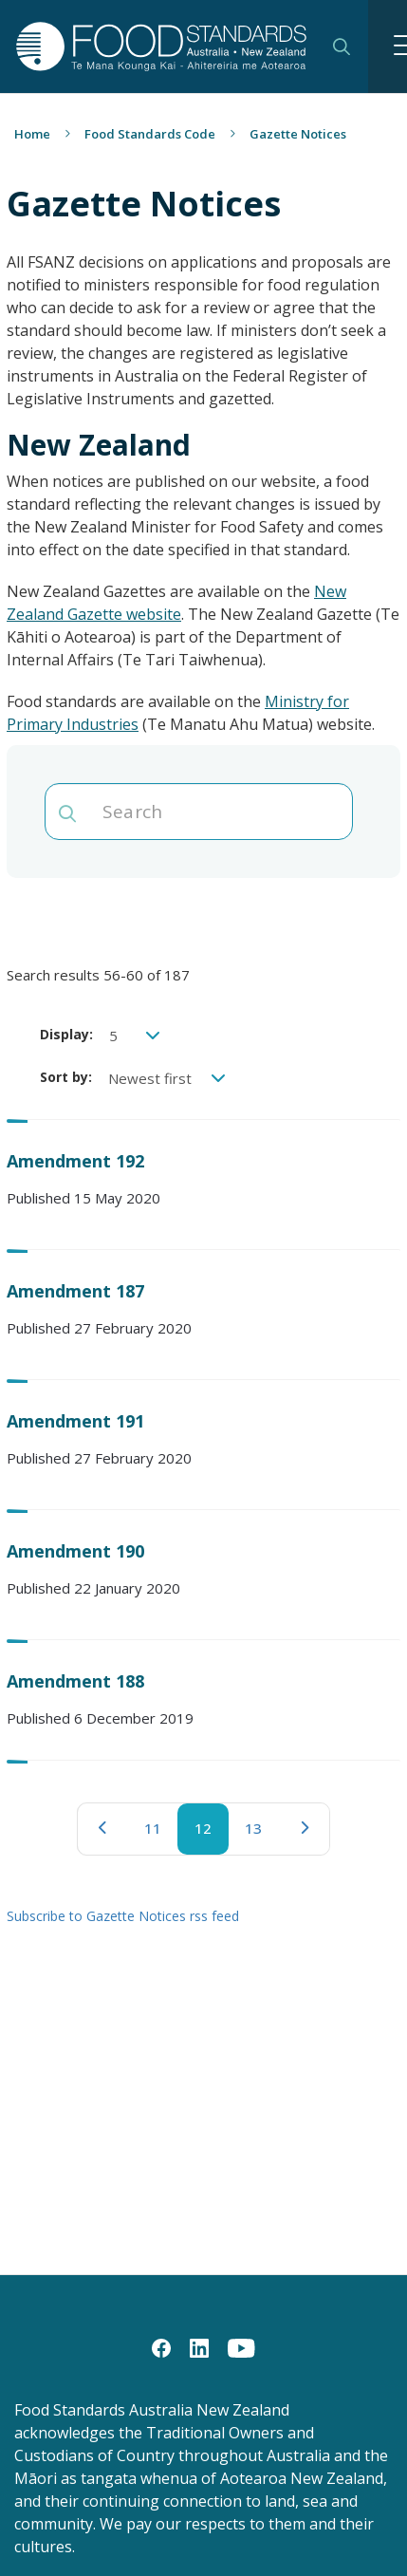 The image size is (407, 2576). Describe the element at coordinates (161, 2347) in the screenshot. I see `[Facebook]` at that location.